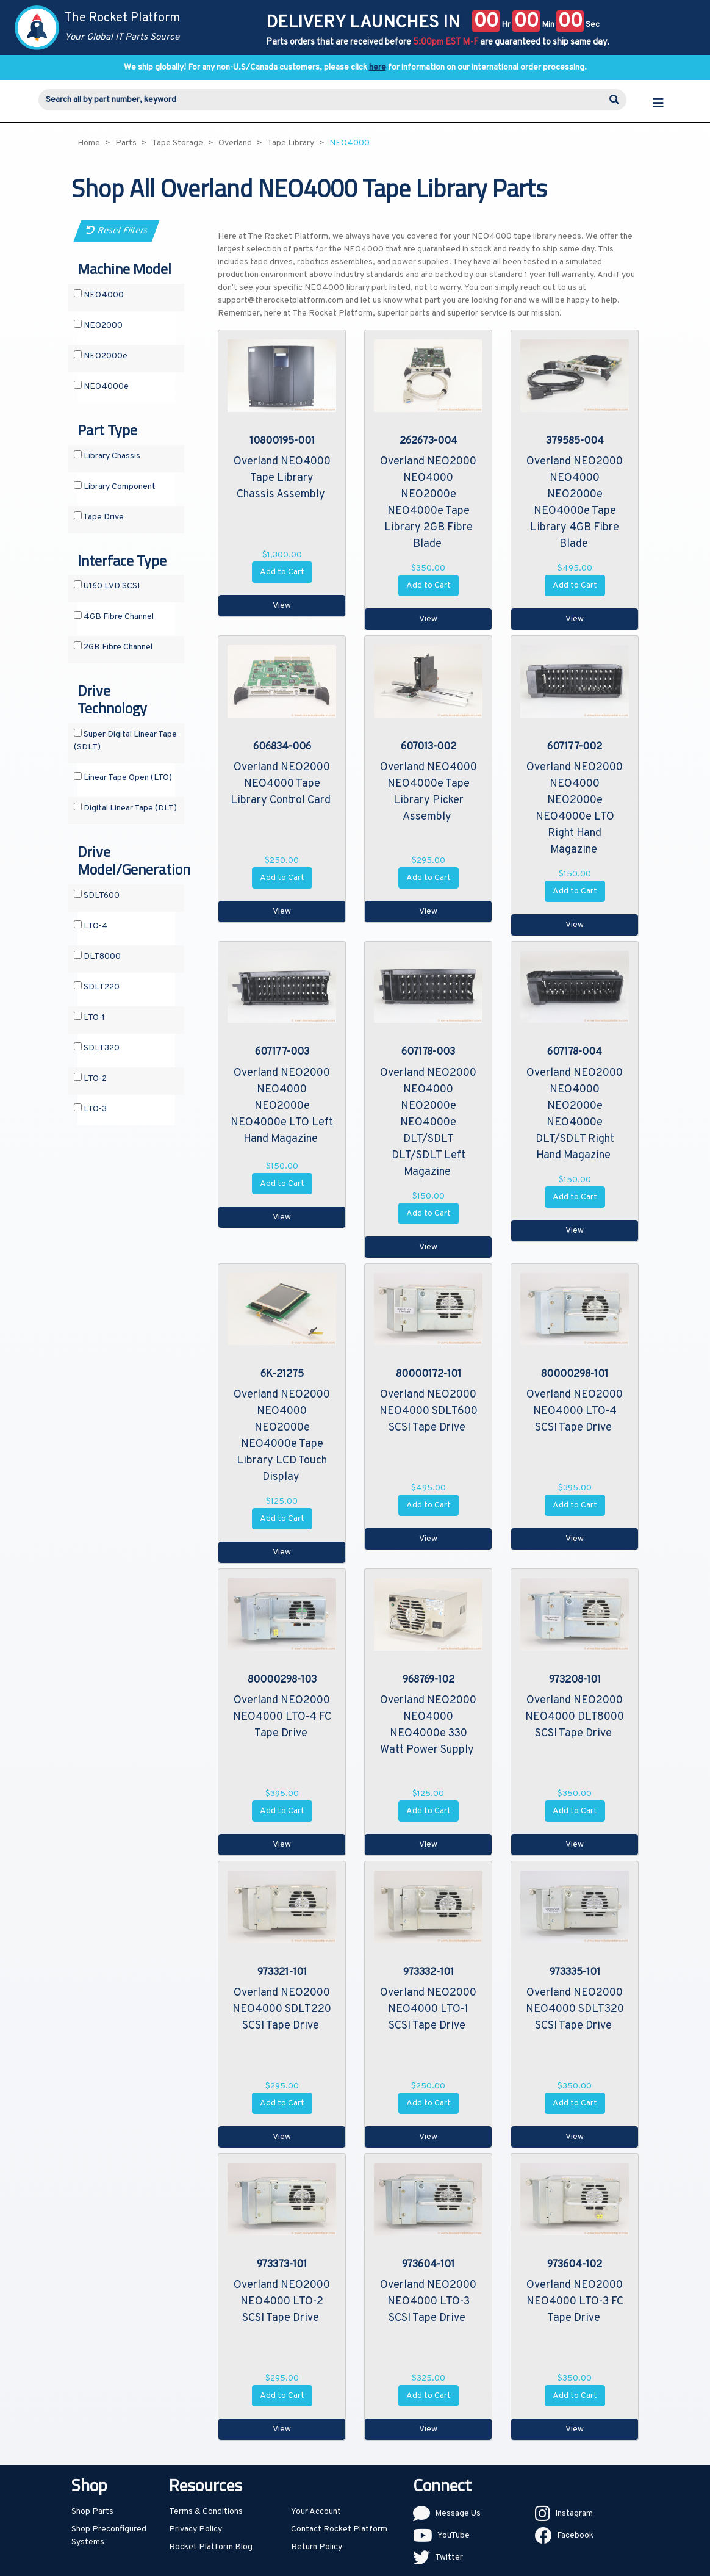 The width and height of the screenshot is (710, 2576). I want to click on Linear Tape Open (LTO), so click(123, 777).